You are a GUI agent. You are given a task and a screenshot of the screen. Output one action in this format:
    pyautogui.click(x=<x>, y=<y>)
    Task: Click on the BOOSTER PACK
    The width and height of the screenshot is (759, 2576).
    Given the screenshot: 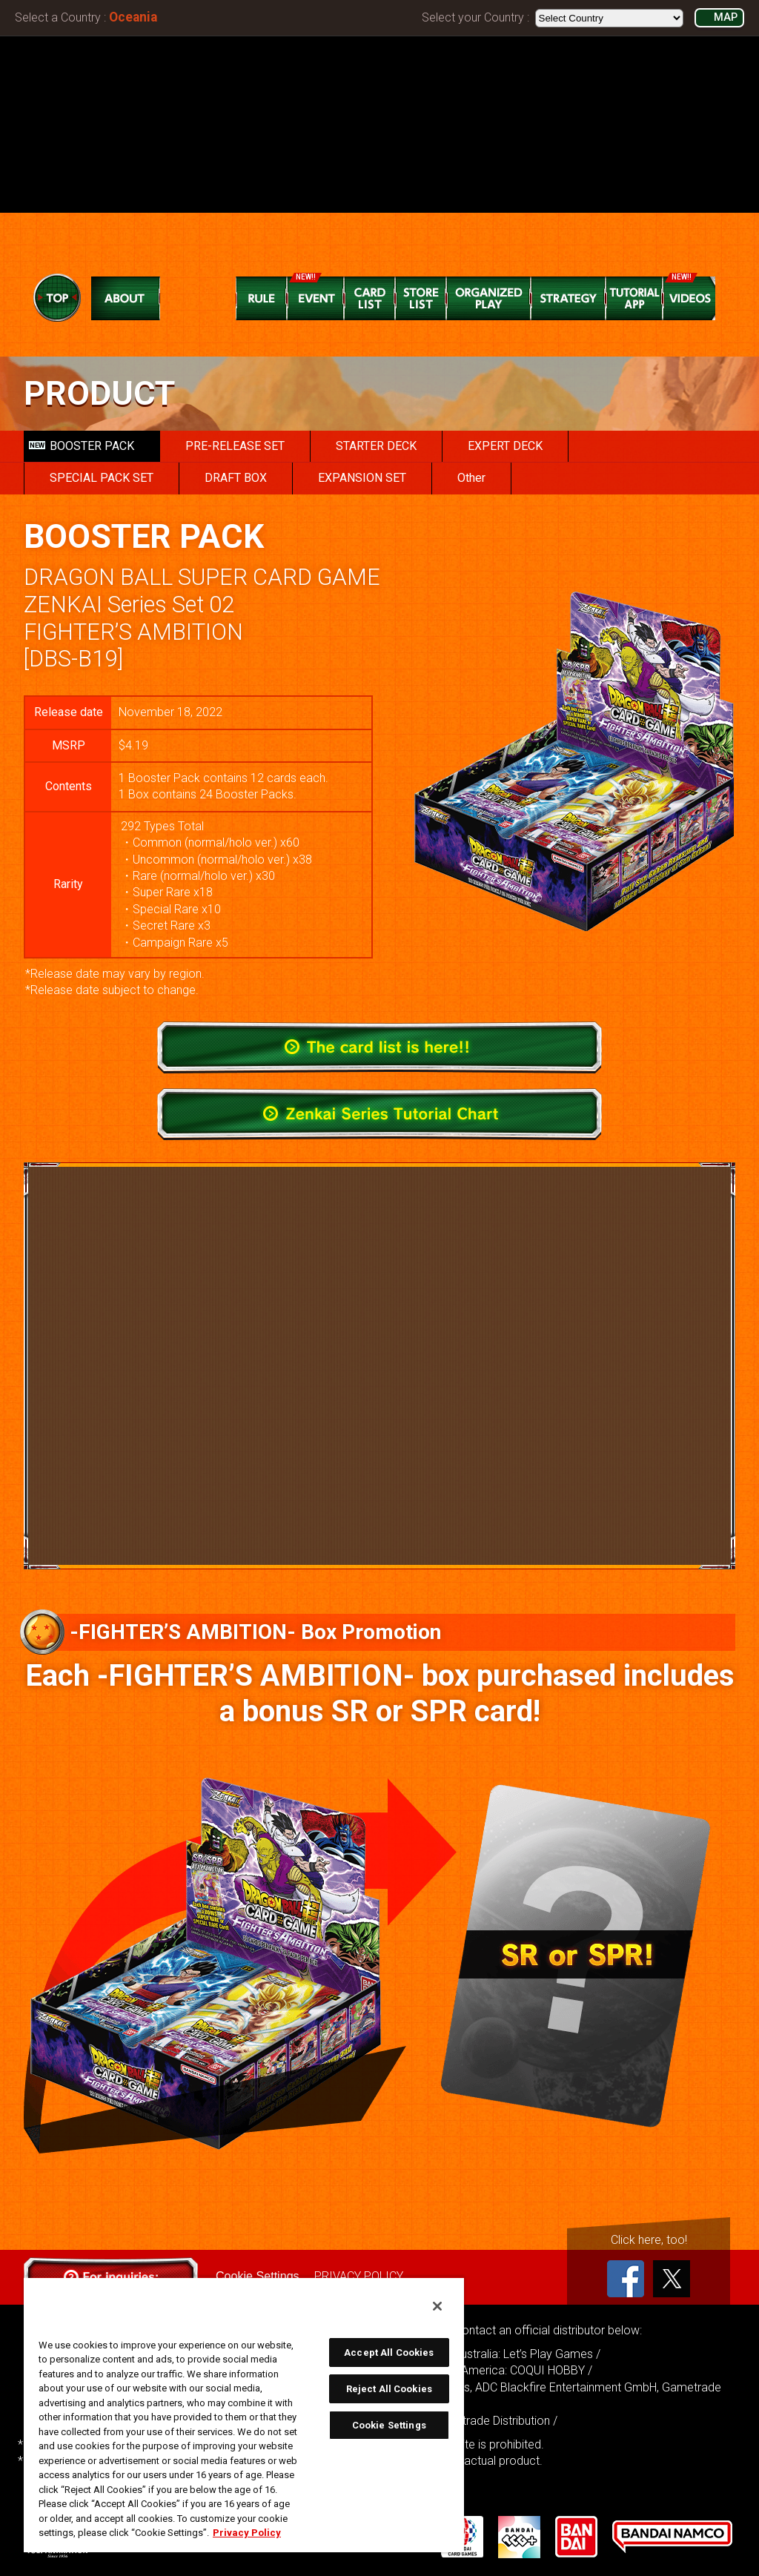 What is the action you would take?
    pyautogui.click(x=81, y=446)
    